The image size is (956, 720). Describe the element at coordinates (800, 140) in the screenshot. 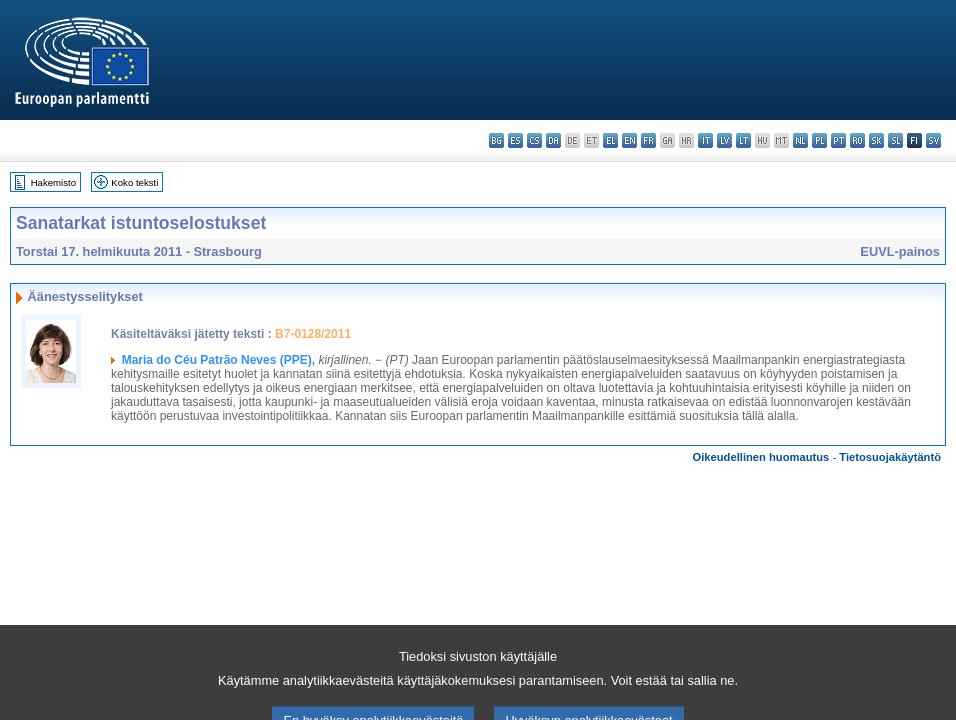

I see `nl - Nederlands` at that location.